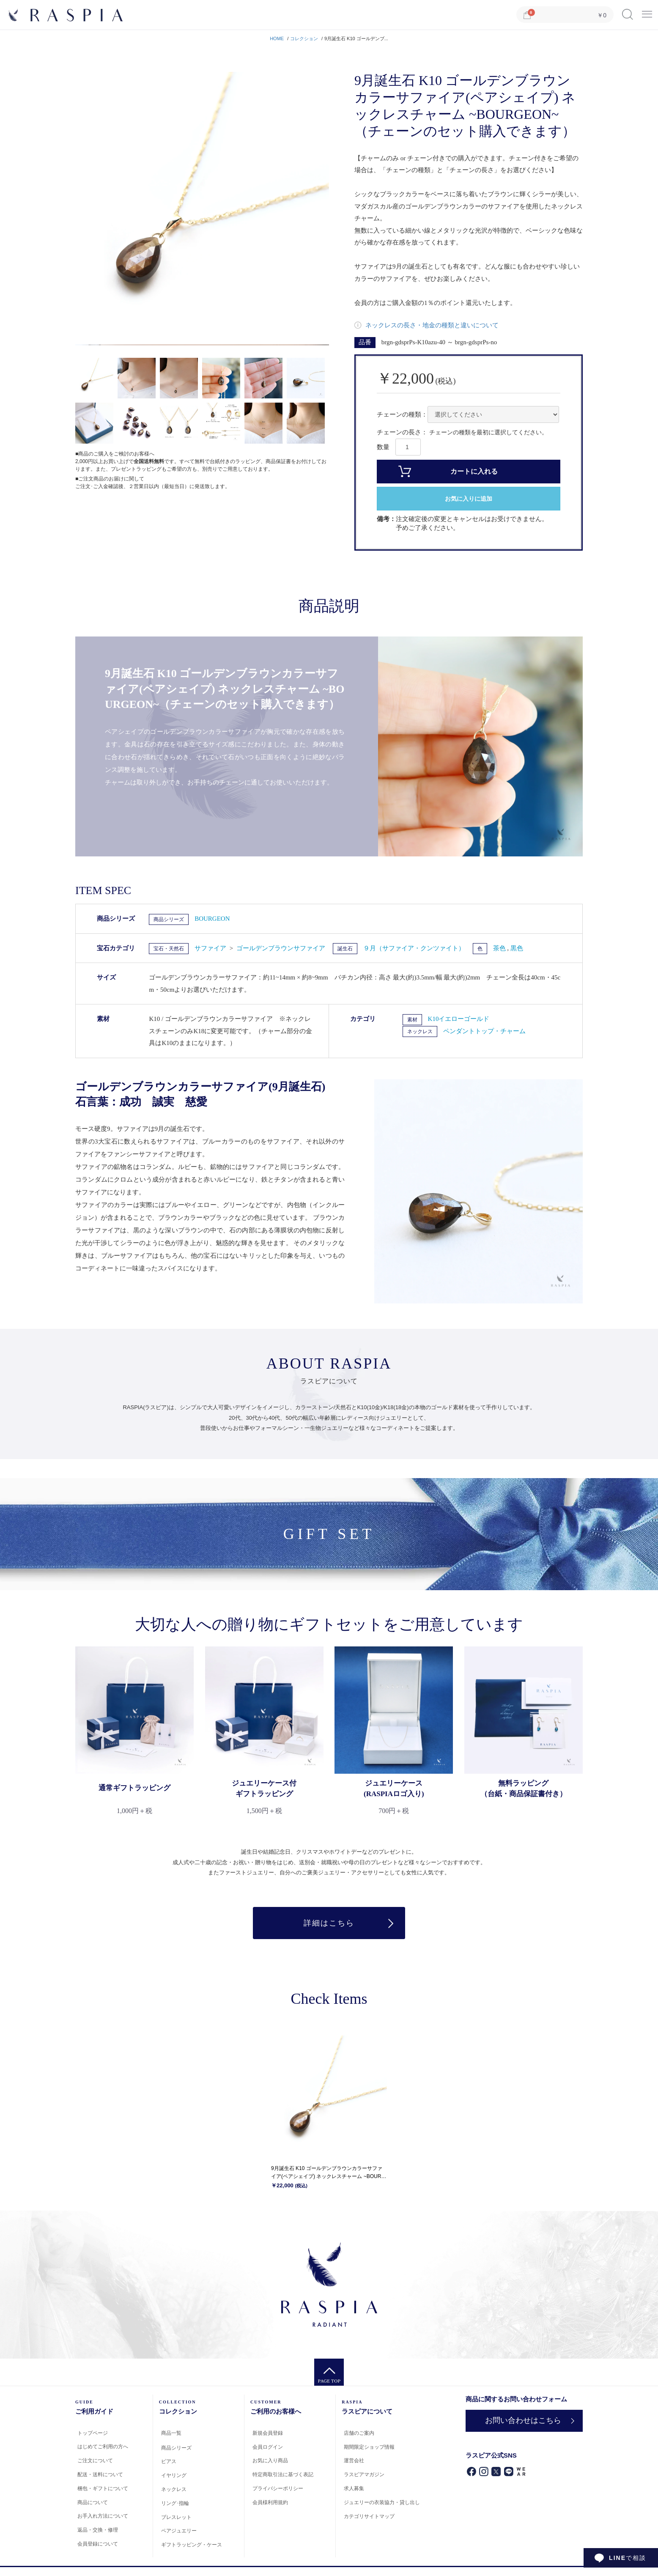 This screenshot has width=658, height=2576. I want to click on トップページ, so click(92, 2433).